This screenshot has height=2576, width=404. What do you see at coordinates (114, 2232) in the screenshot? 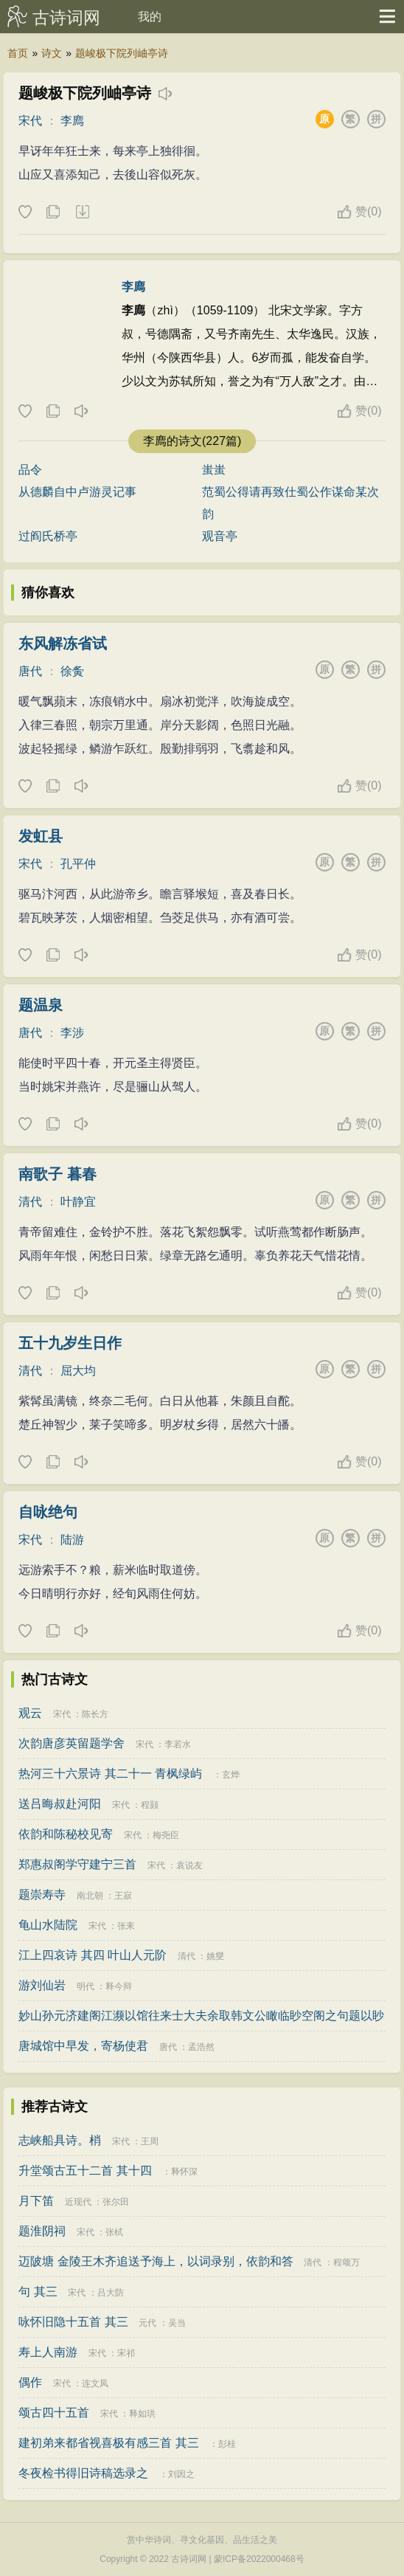
I see `张栻` at bounding box center [114, 2232].